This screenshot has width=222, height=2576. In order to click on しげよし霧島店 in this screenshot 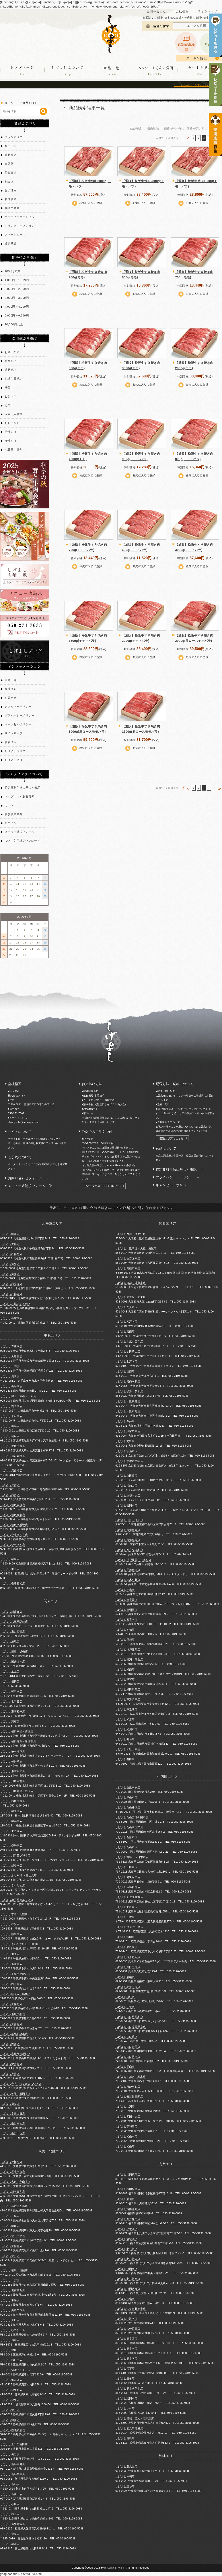, I will do `click(125, 2438)`.